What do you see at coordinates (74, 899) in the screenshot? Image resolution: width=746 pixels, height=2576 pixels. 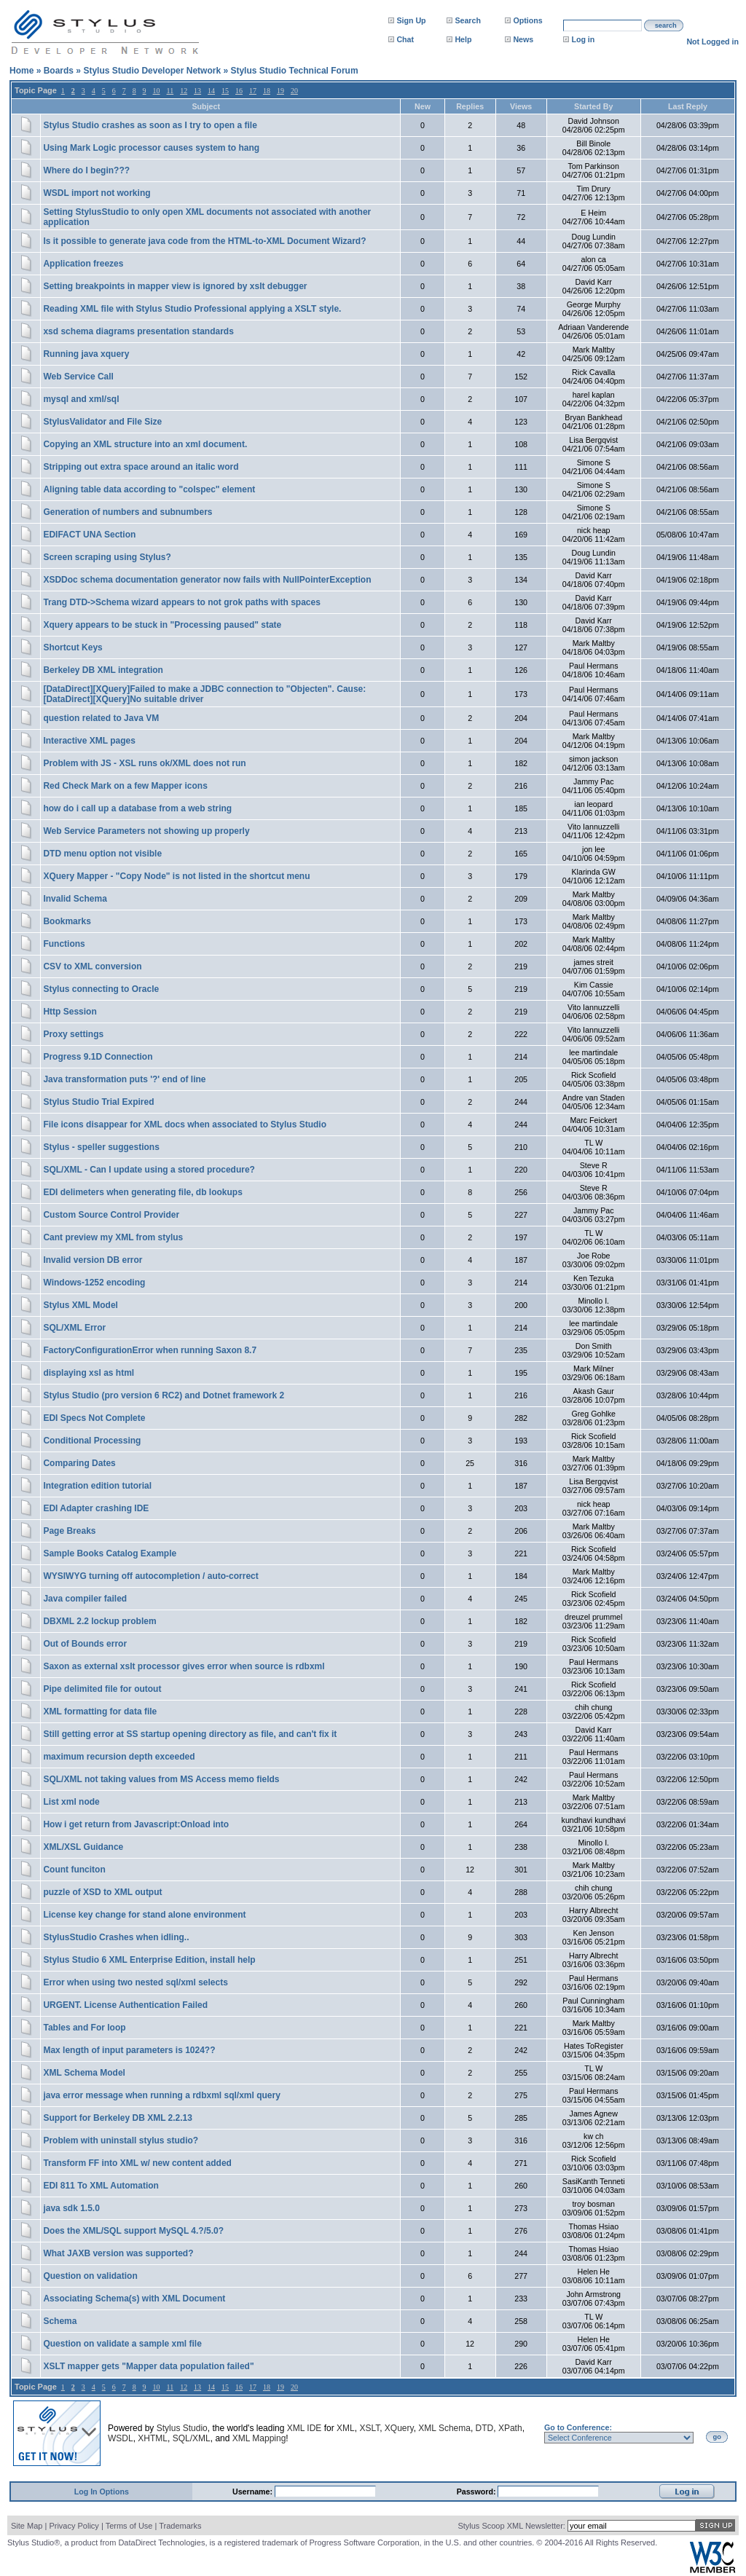 I see `Invalid Schema` at bounding box center [74, 899].